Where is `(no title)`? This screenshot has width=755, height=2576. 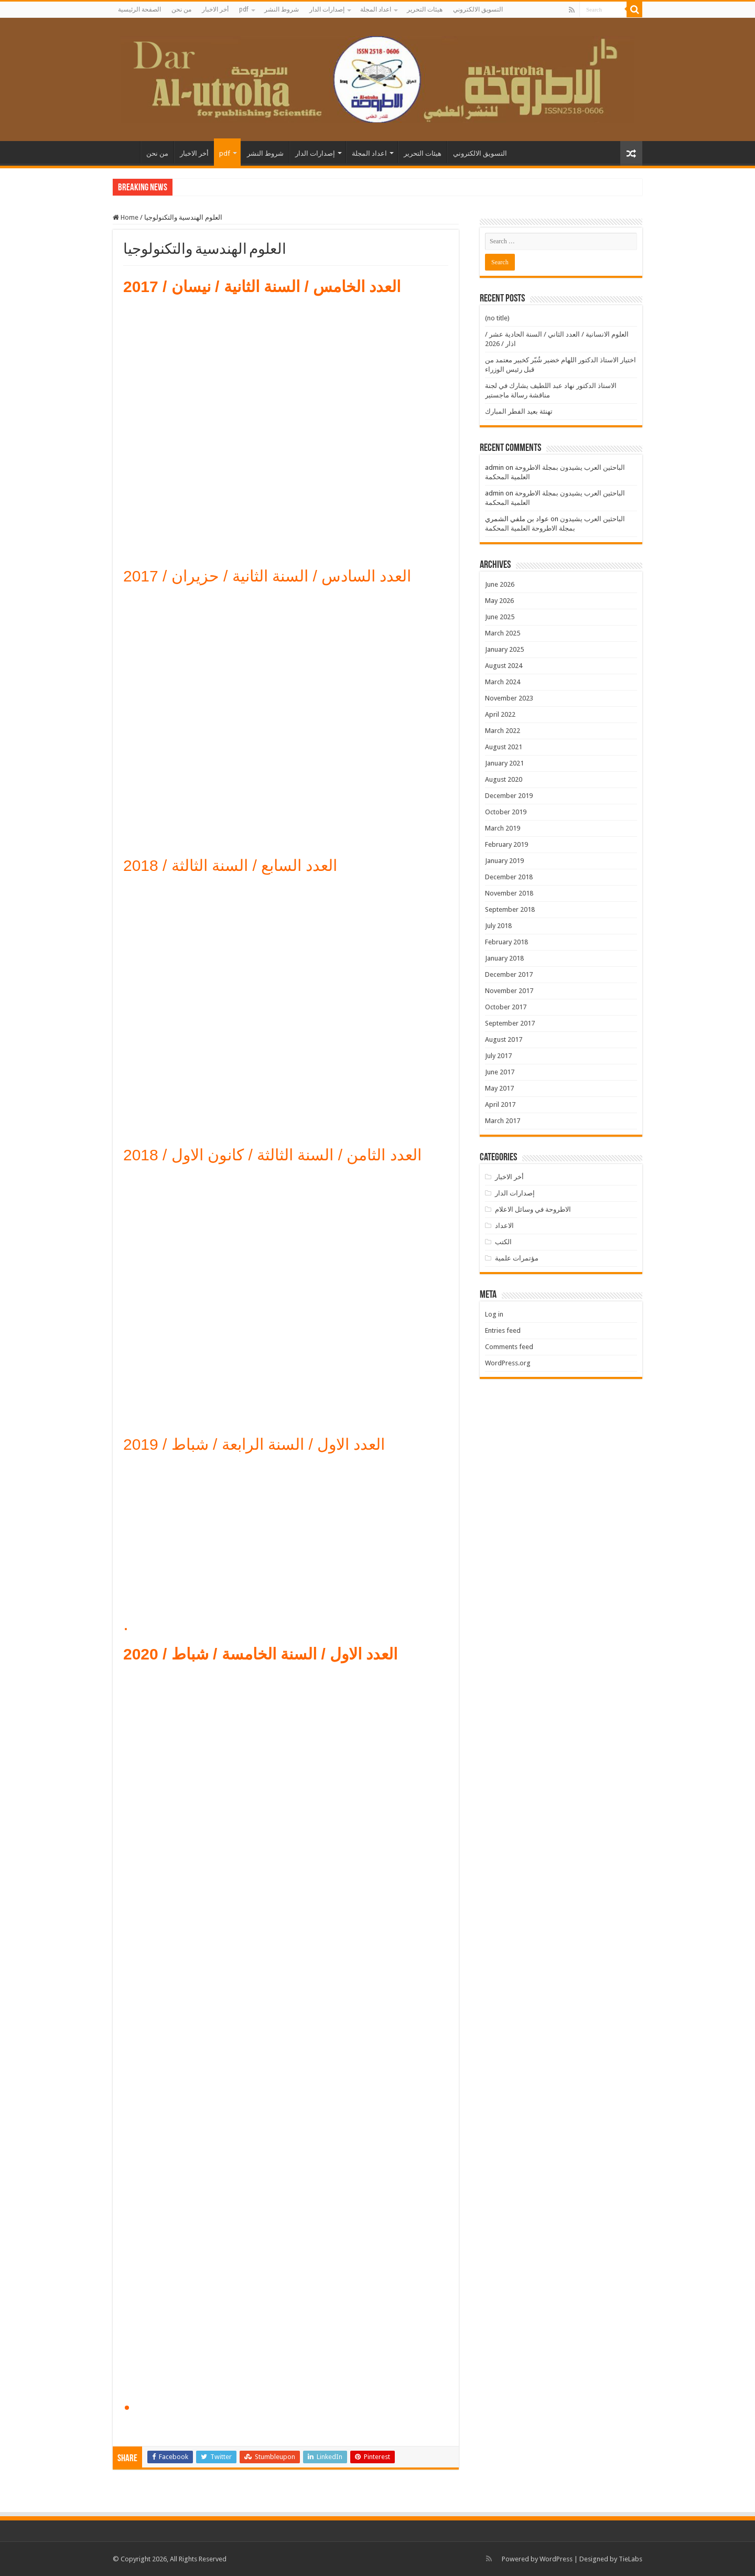
(no title) is located at coordinates (497, 318).